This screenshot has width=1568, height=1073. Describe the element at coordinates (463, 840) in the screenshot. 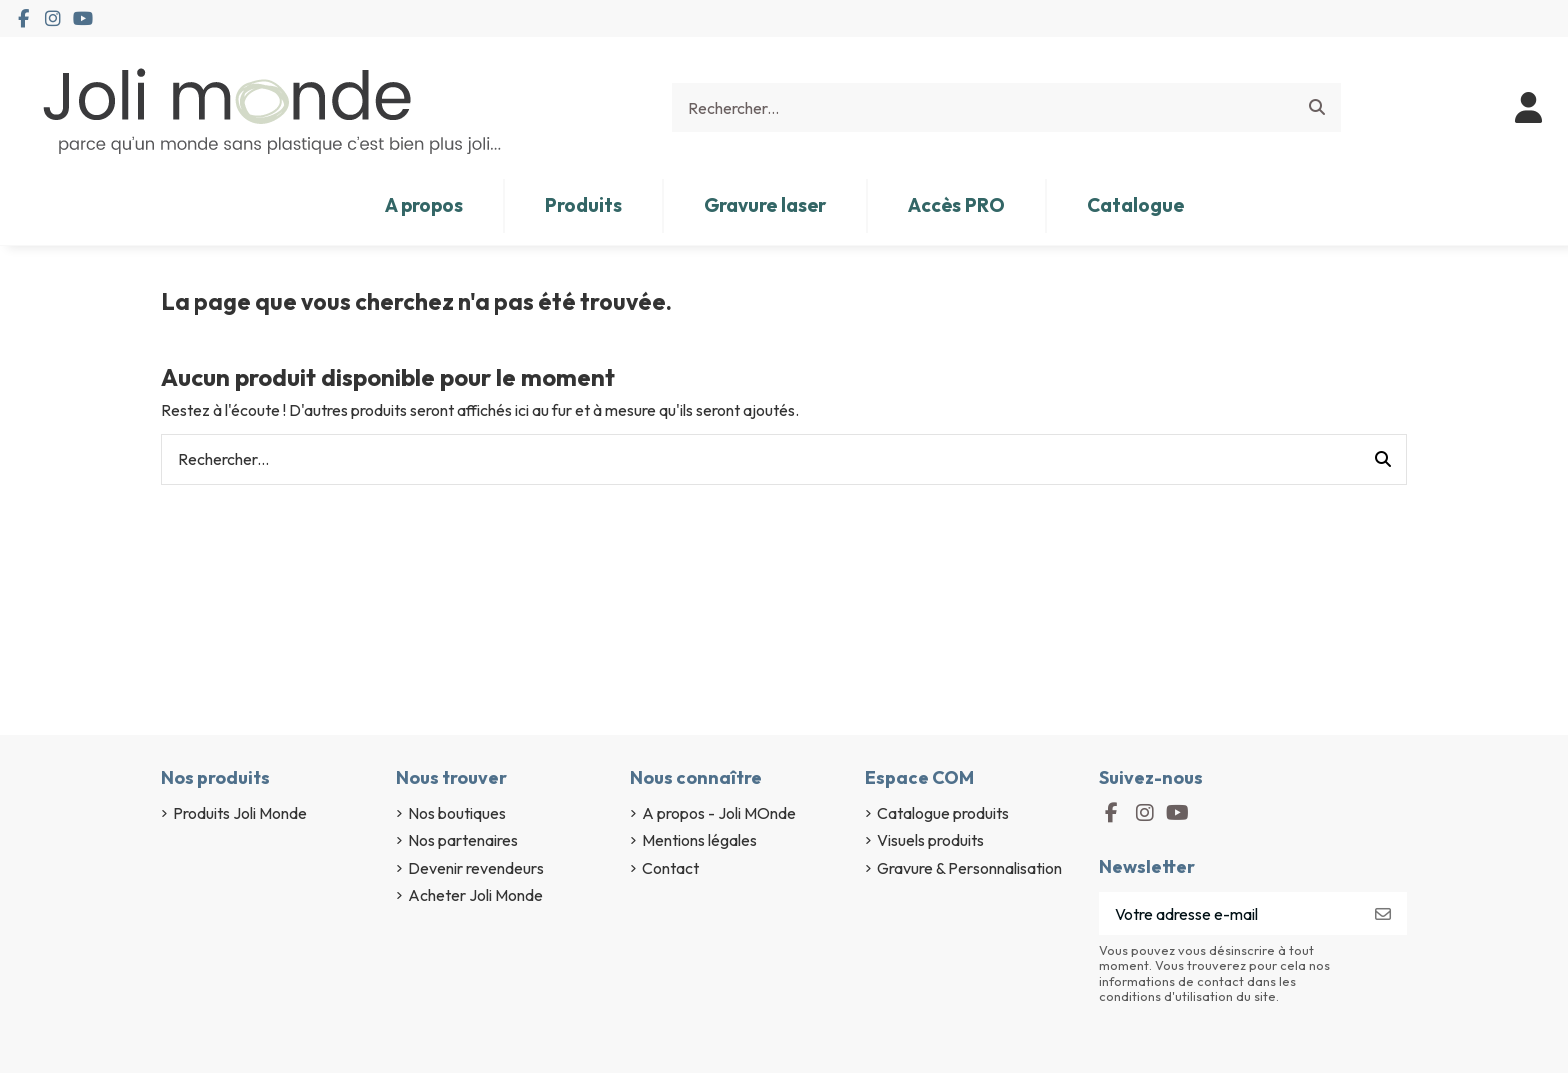

I see `Nos partenaires` at that location.